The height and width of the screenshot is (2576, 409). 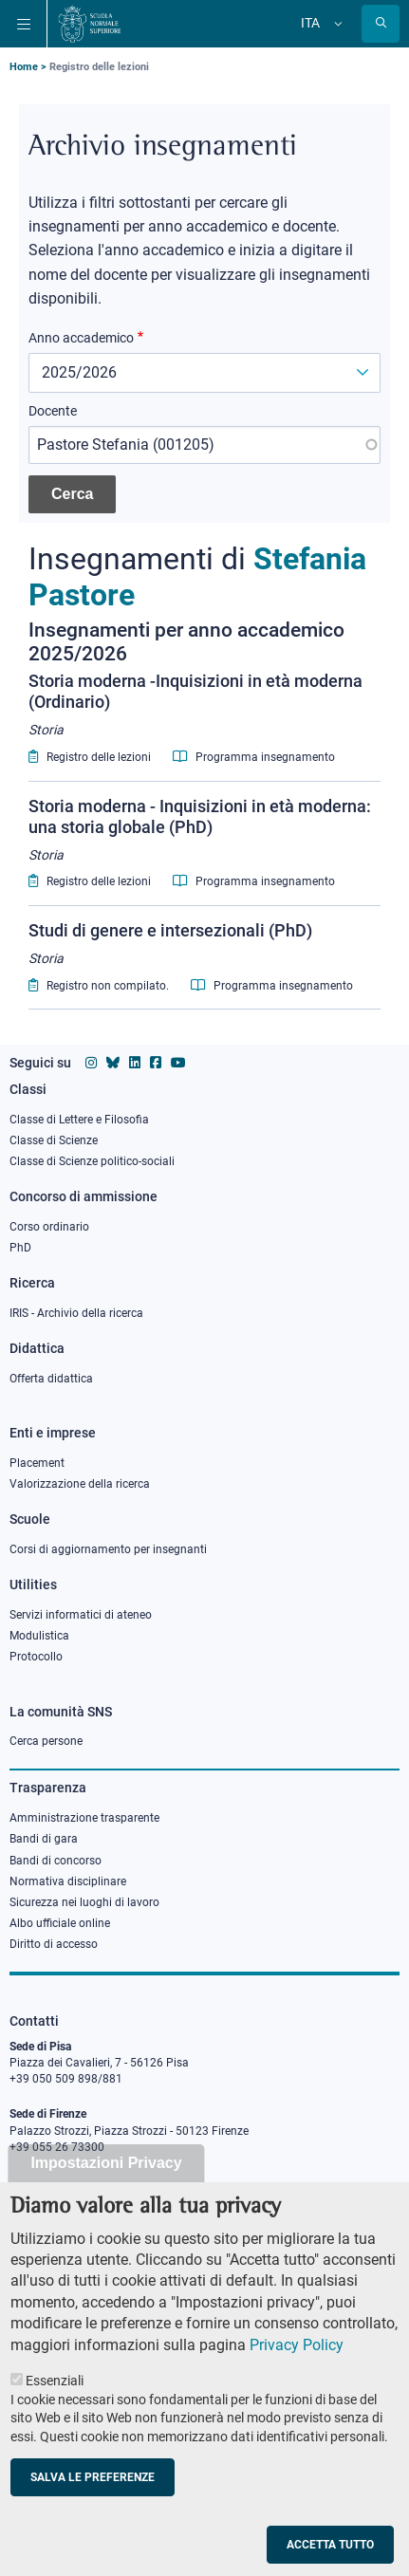 What do you see at coordinates (381, 24) in the screenshot?
I see `[Apri la Ricerca]` at bounding box center [381, 24].